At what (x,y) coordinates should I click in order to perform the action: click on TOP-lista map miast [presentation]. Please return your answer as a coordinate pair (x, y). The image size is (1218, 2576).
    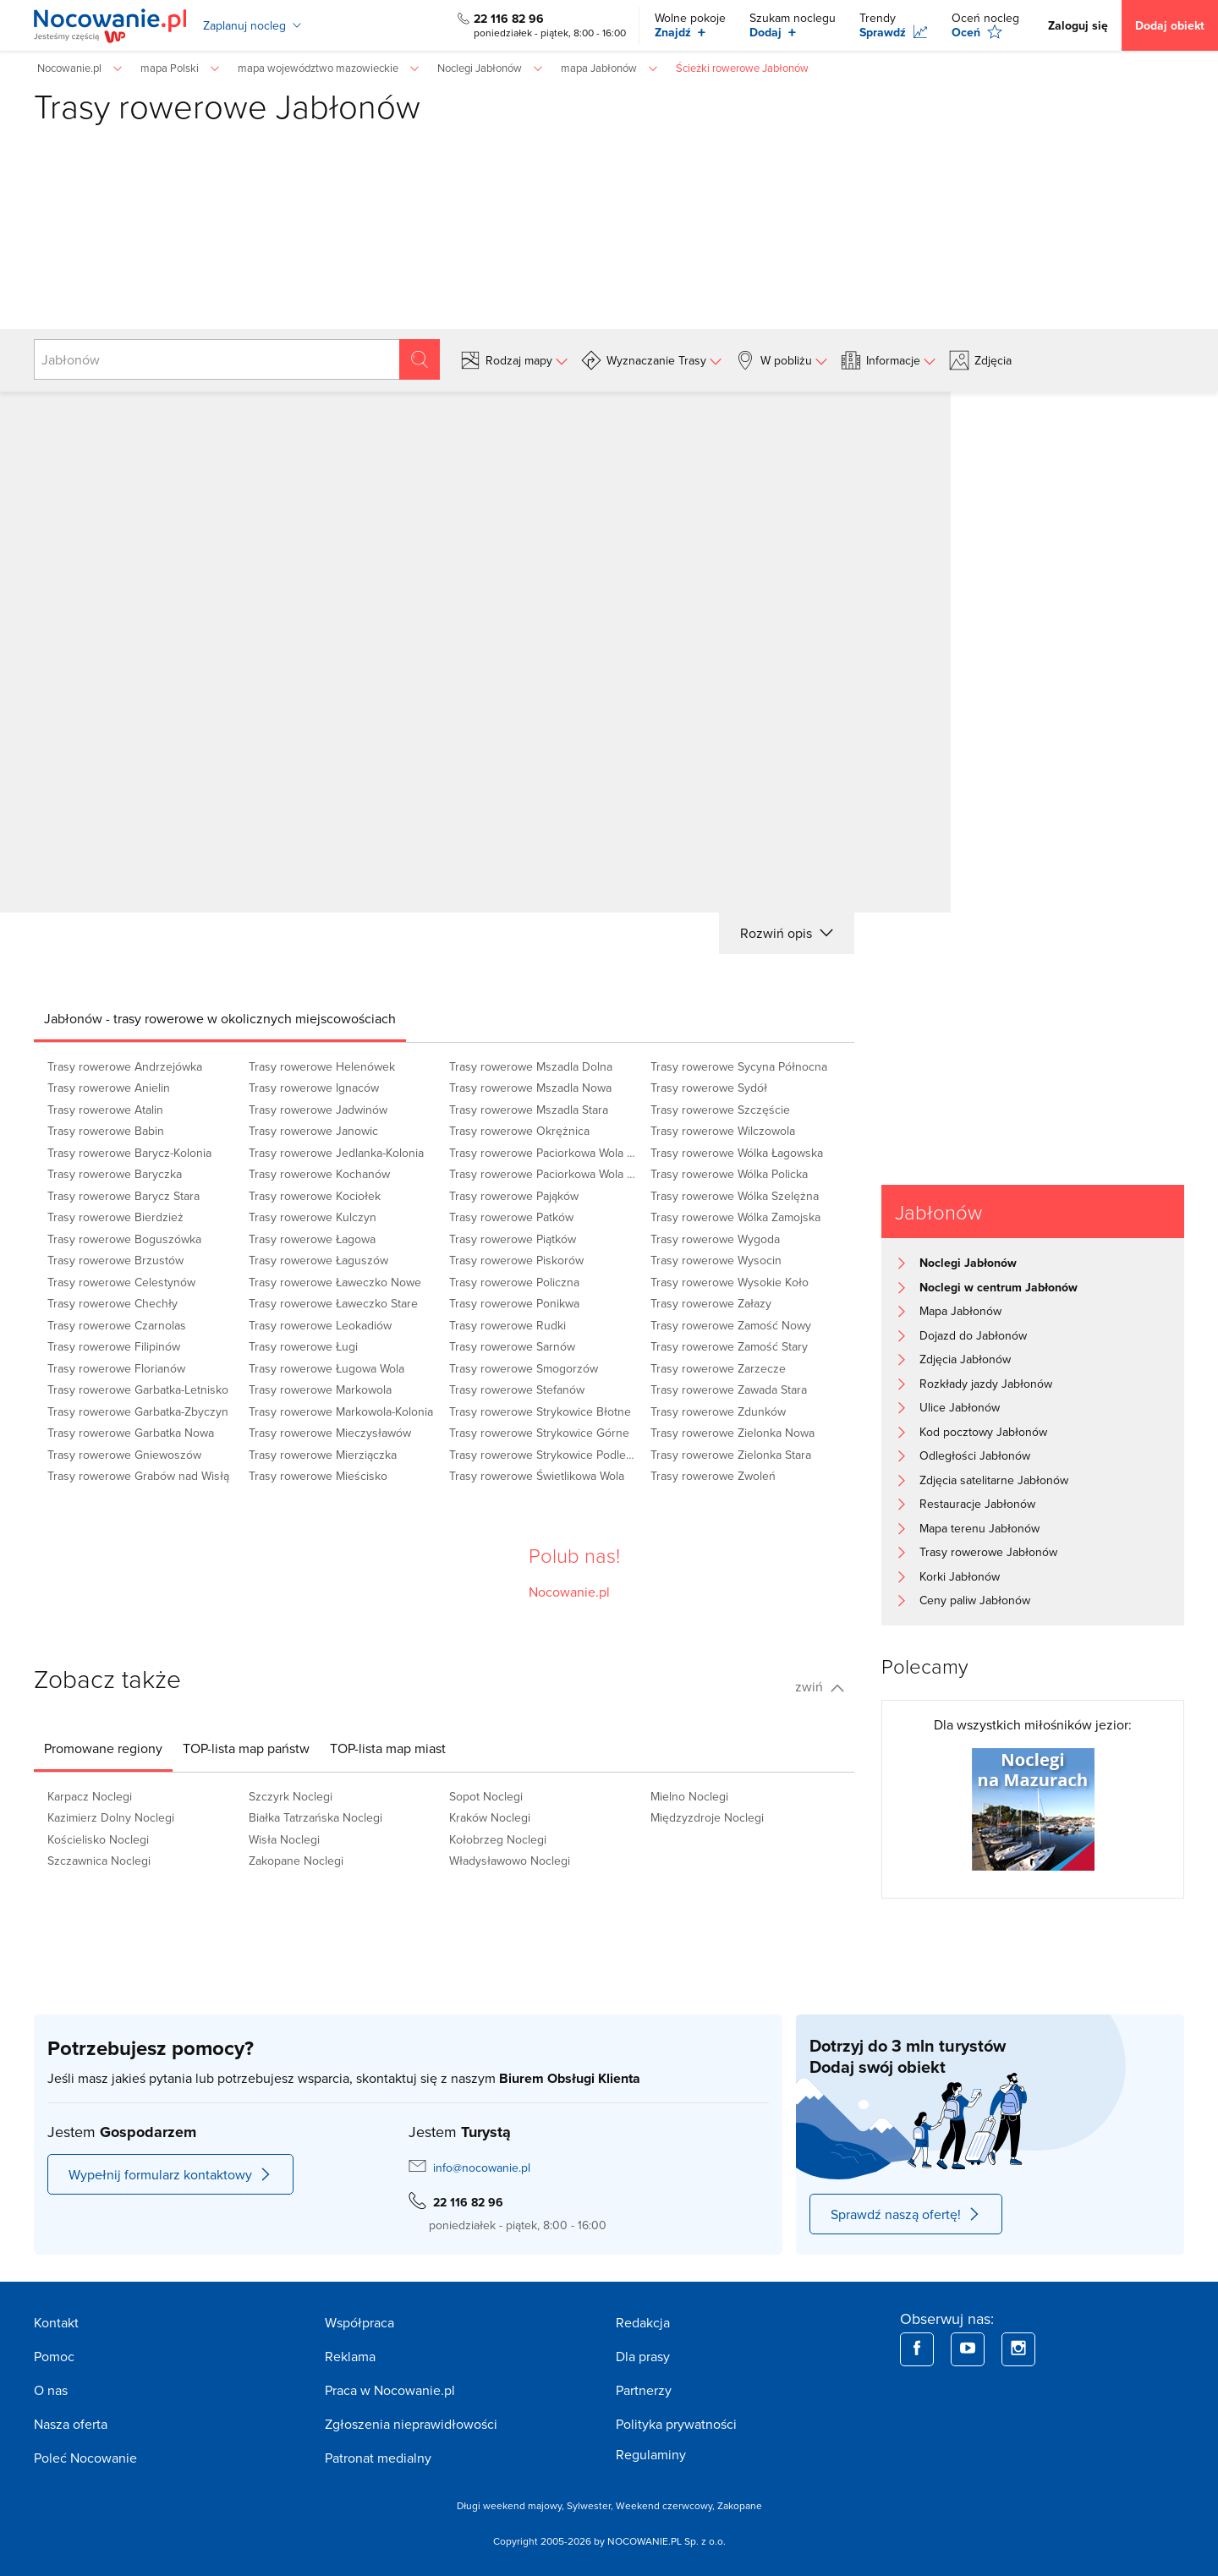
    Looking at the image, I should click on (388, 1748).